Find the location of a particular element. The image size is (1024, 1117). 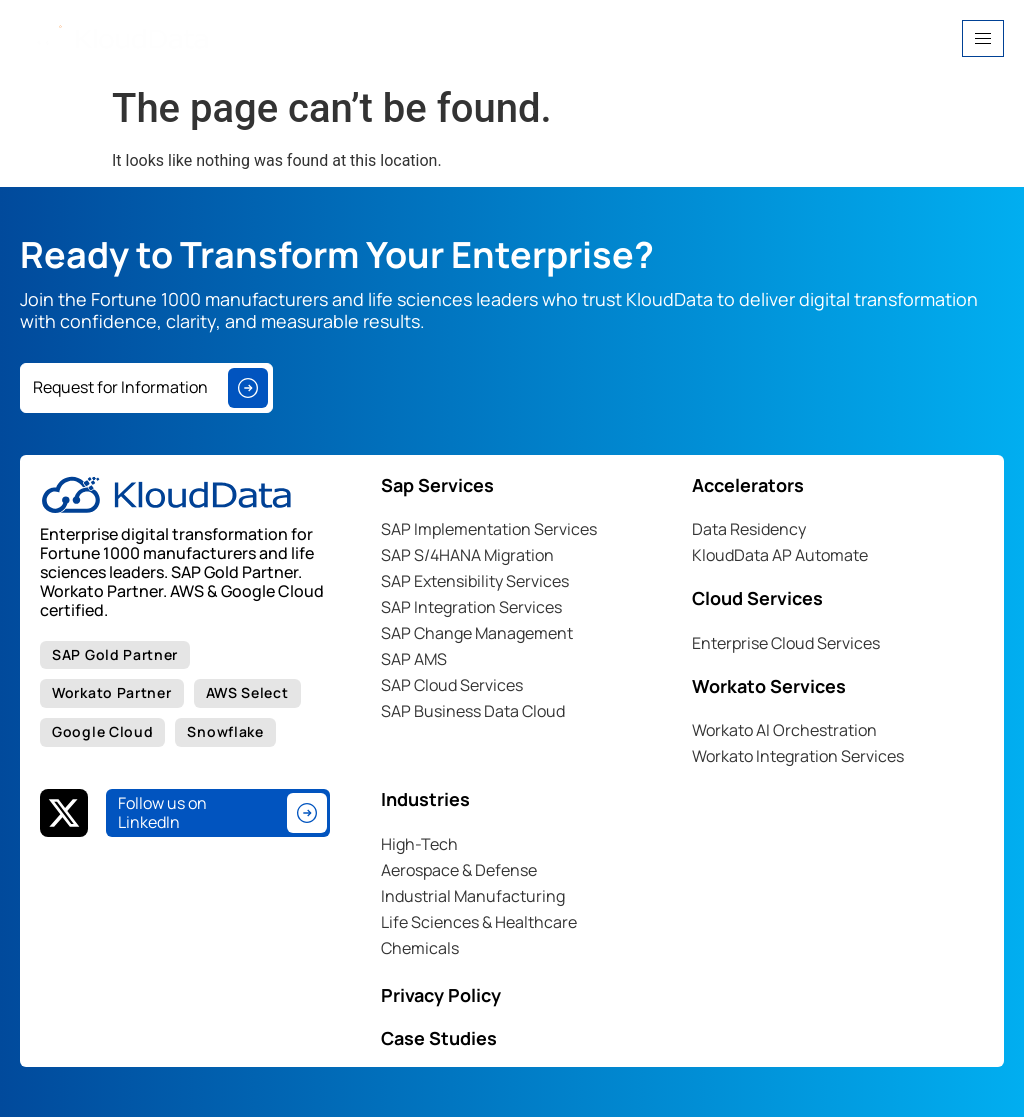

SAP AMS is located at coordinates (414, 659).